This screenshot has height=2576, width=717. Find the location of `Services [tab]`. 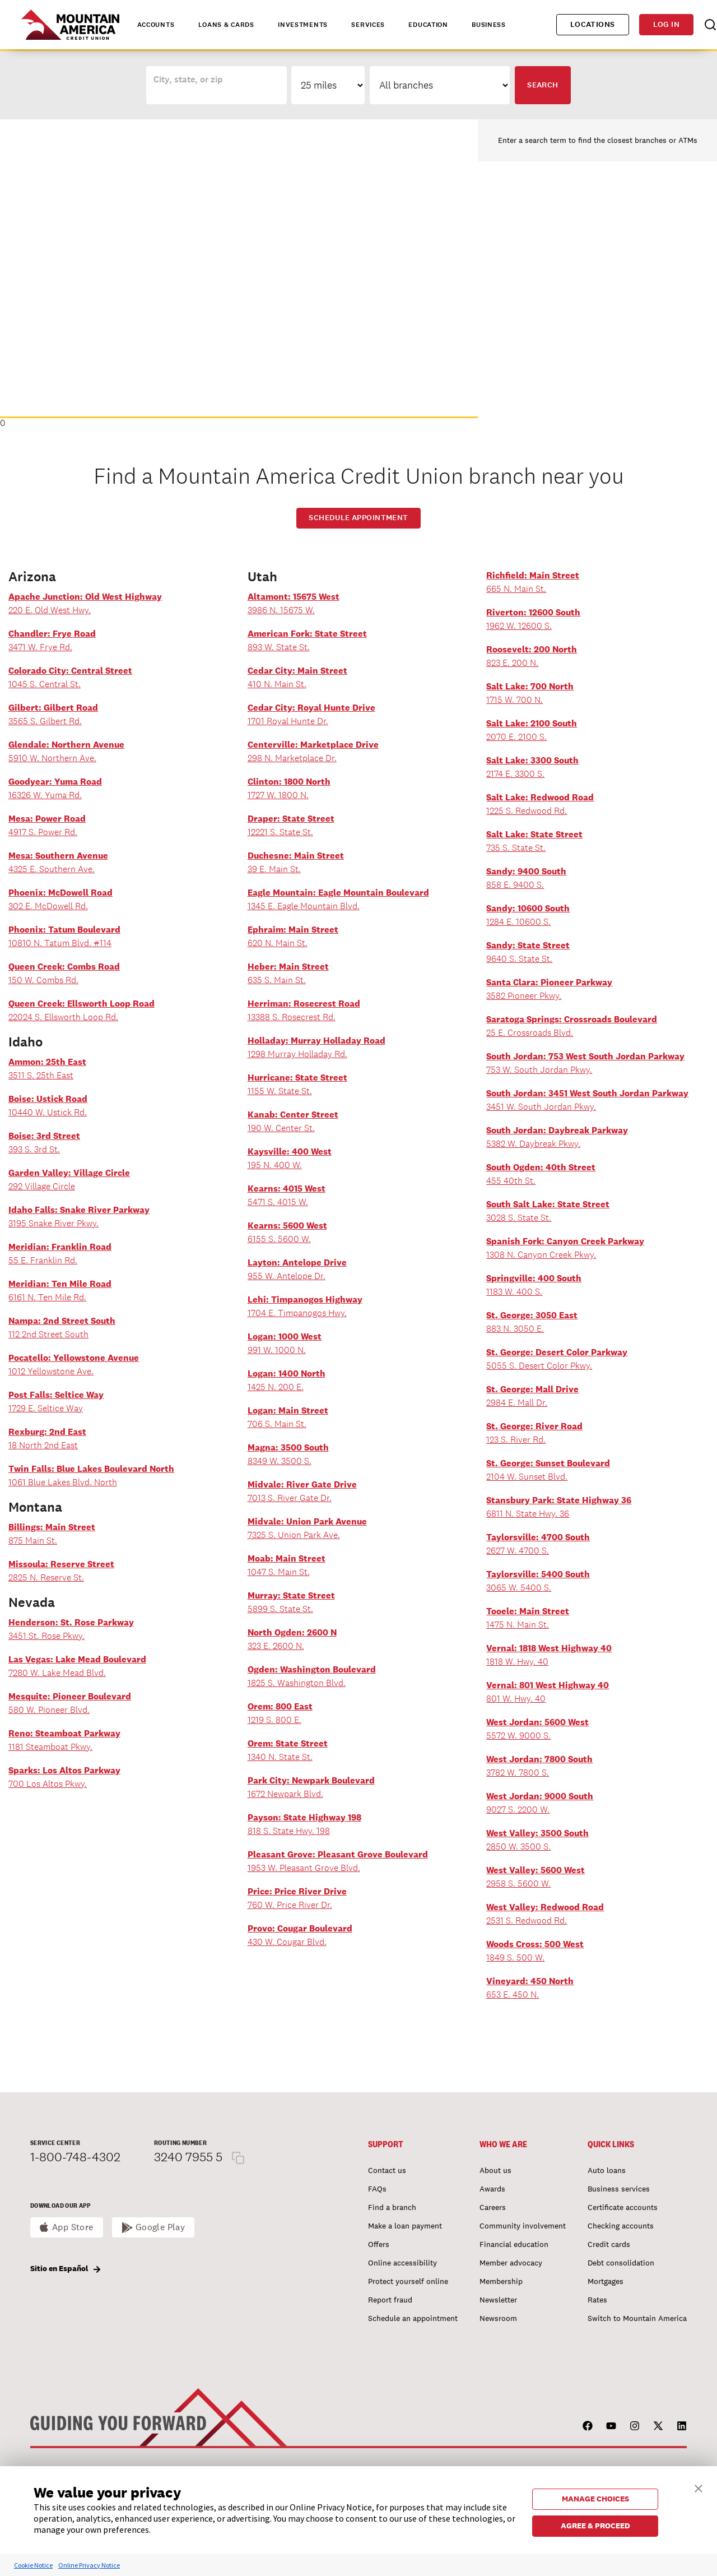

Services [tab] is located at coordinates (368, 24).